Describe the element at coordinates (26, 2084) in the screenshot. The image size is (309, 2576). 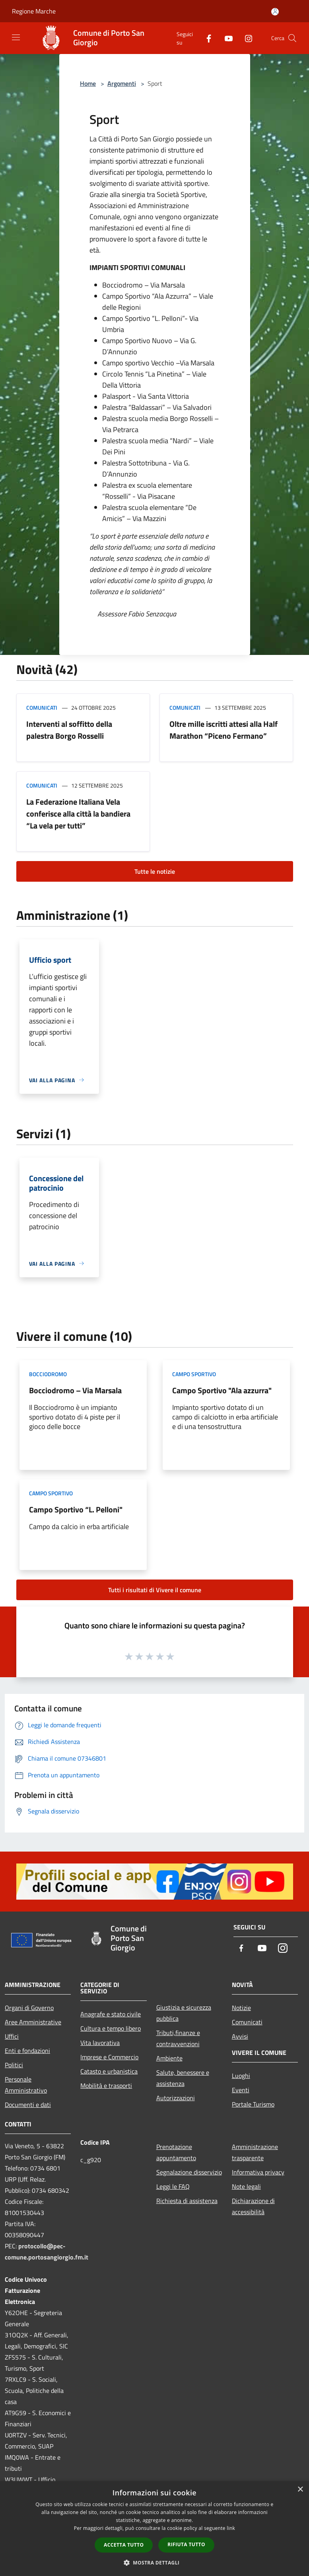
I see `Personale Amministrativo` at that location.